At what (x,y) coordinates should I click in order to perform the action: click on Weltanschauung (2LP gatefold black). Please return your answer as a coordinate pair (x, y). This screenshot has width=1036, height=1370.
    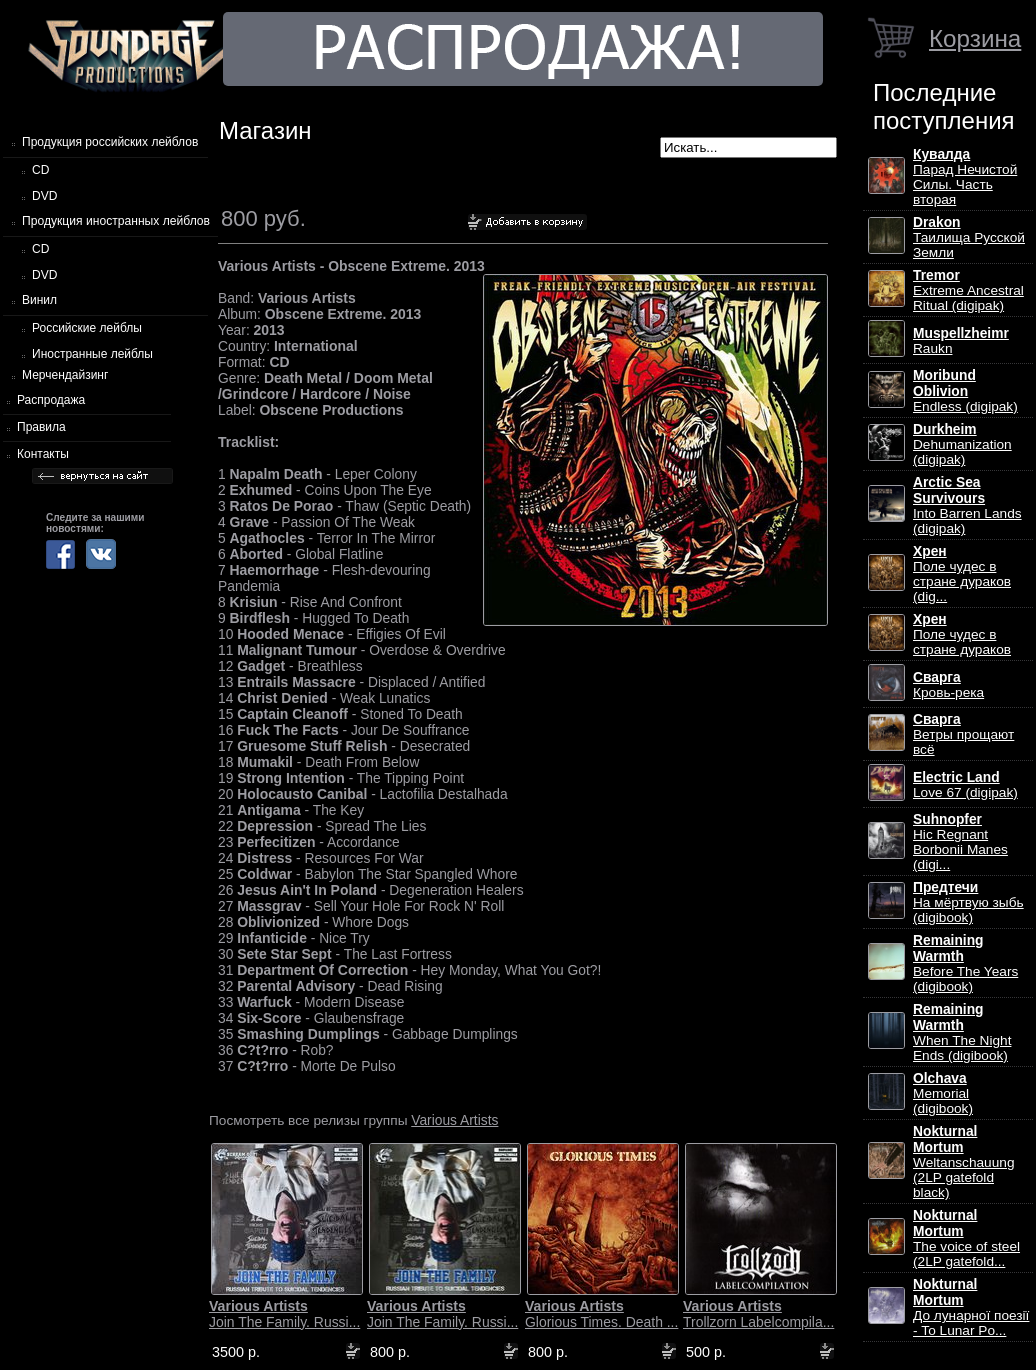
    Looking at the image, I should click on (963, 1162).